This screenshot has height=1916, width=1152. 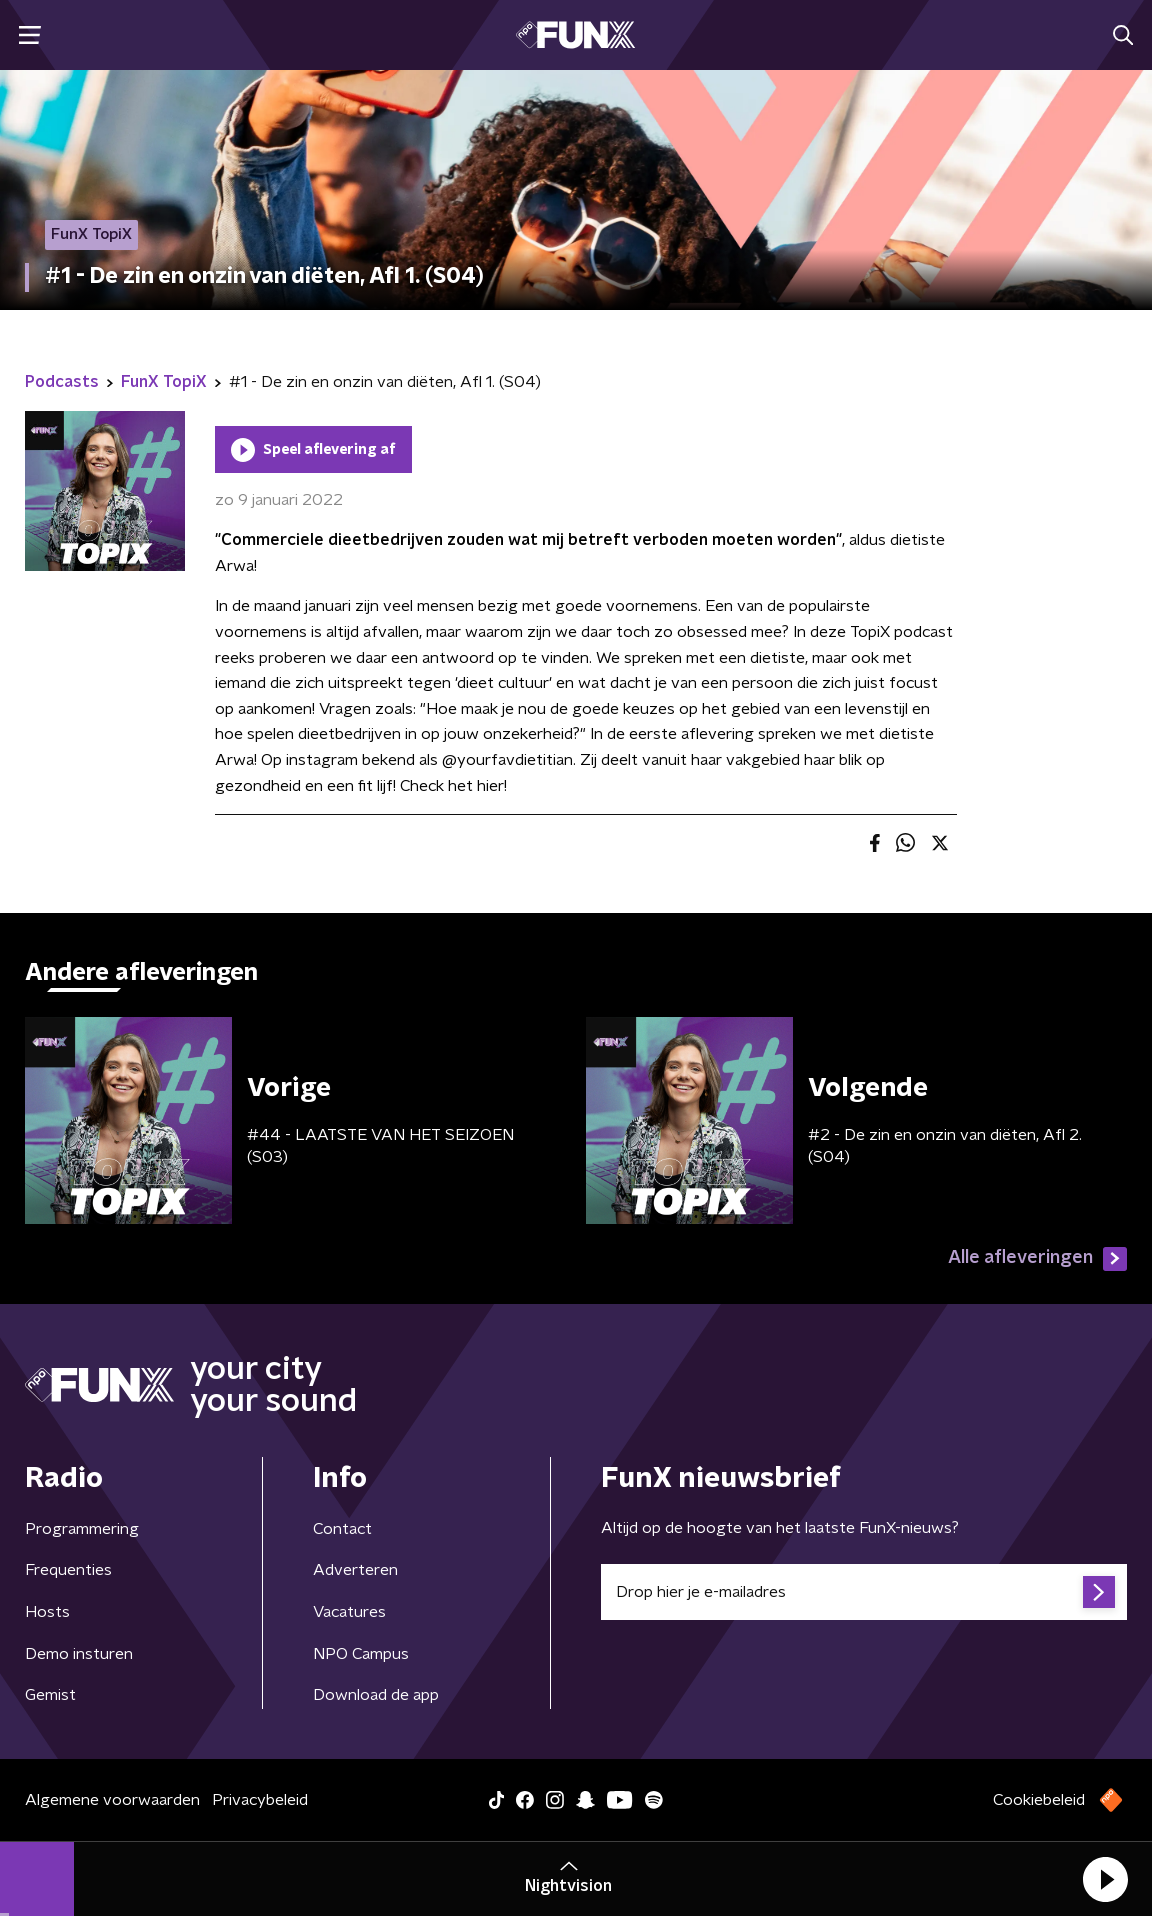 I want to click on Contact, so click(x=342, y=1529).